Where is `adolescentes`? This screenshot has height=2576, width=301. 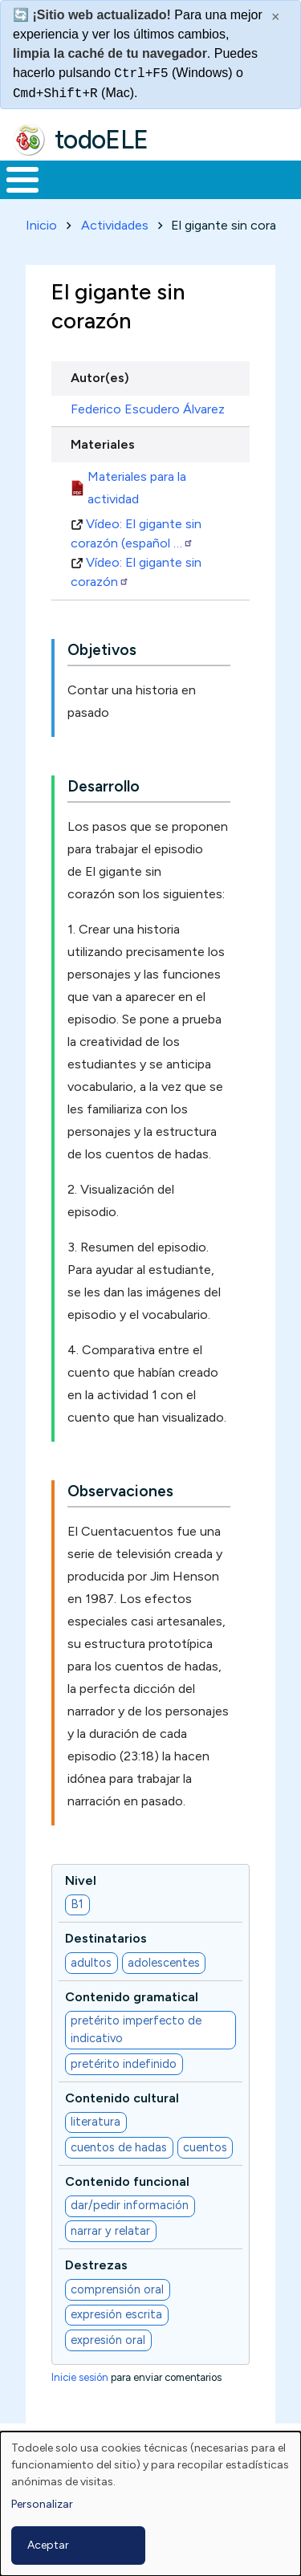
adolescentes is located at coordinates (164, 1962).